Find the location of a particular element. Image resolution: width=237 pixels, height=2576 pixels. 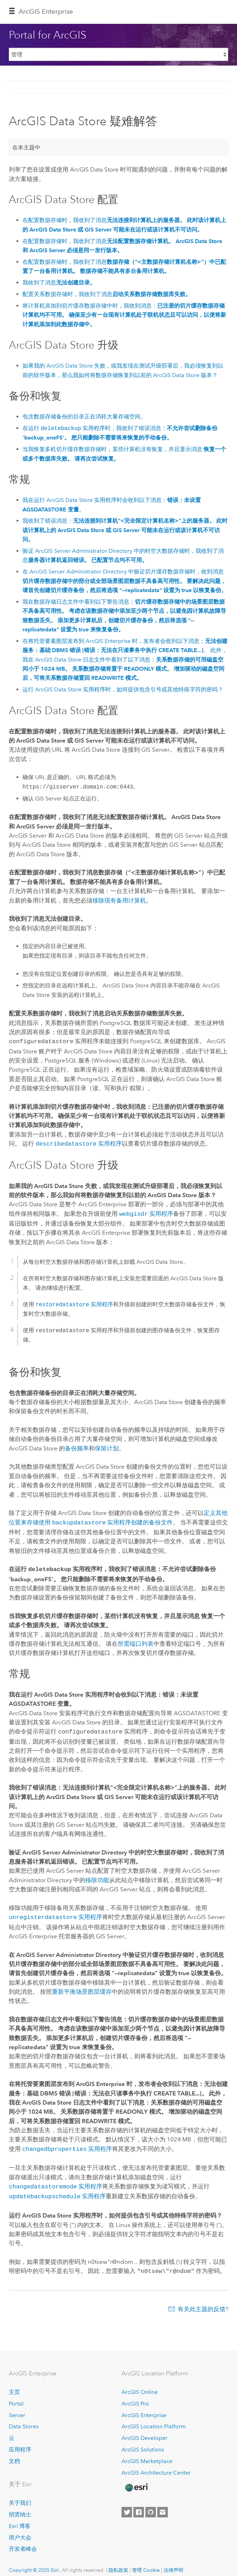

有关此主题的反馈? is located at coordinates (203, 2301).